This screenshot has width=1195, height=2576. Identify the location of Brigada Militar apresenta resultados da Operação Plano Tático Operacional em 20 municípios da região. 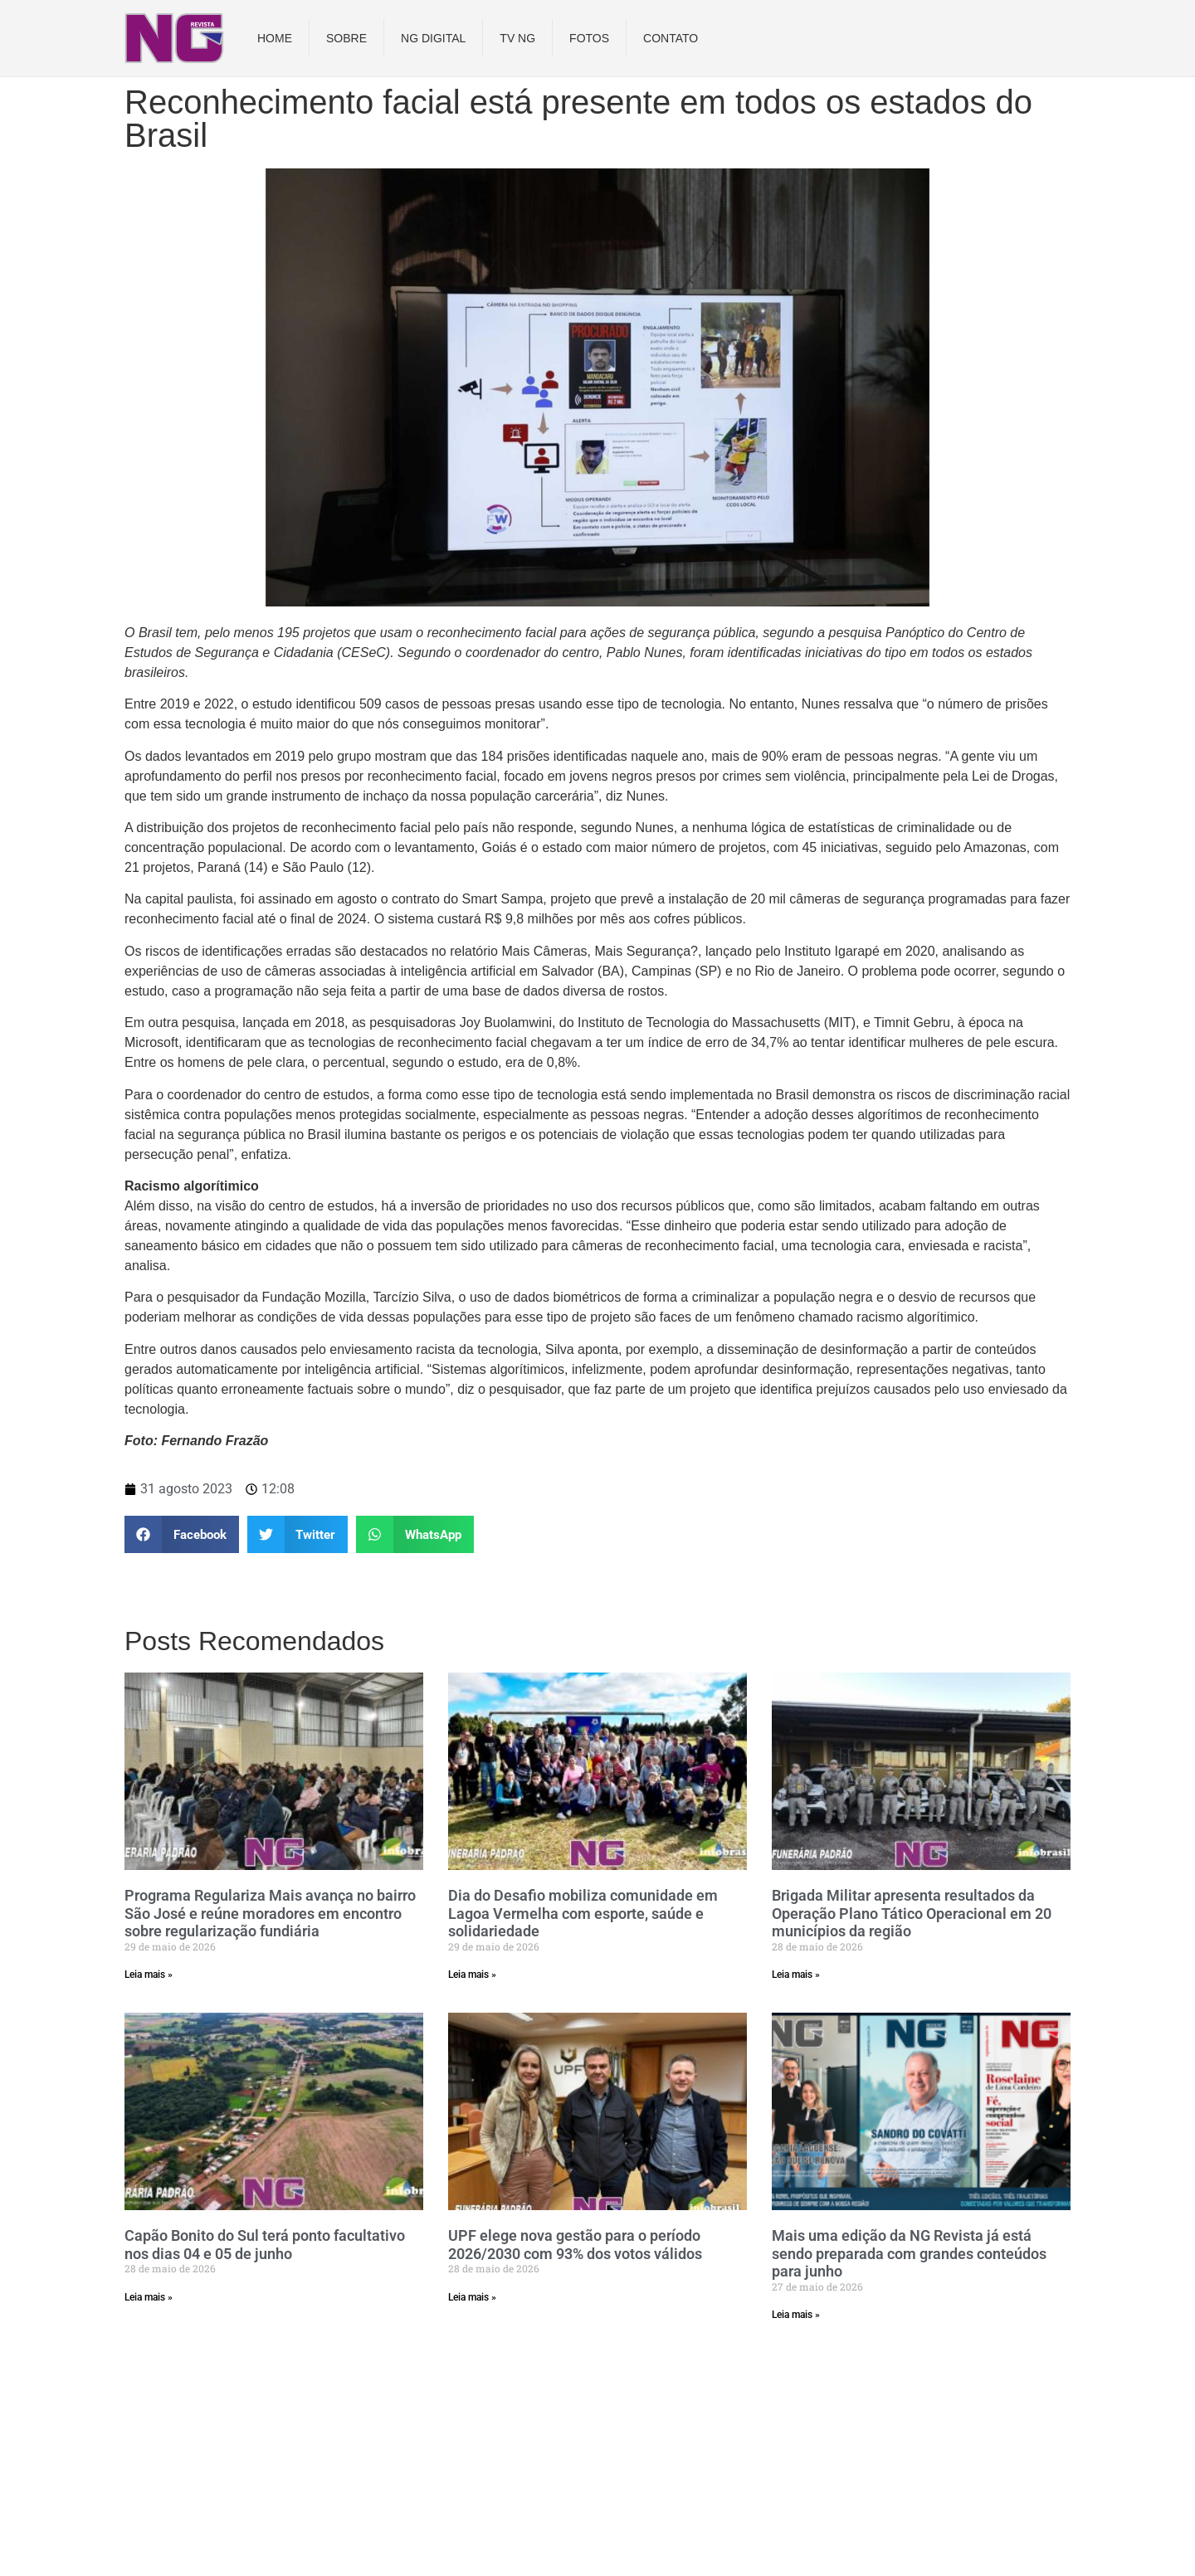
(911, 1913).